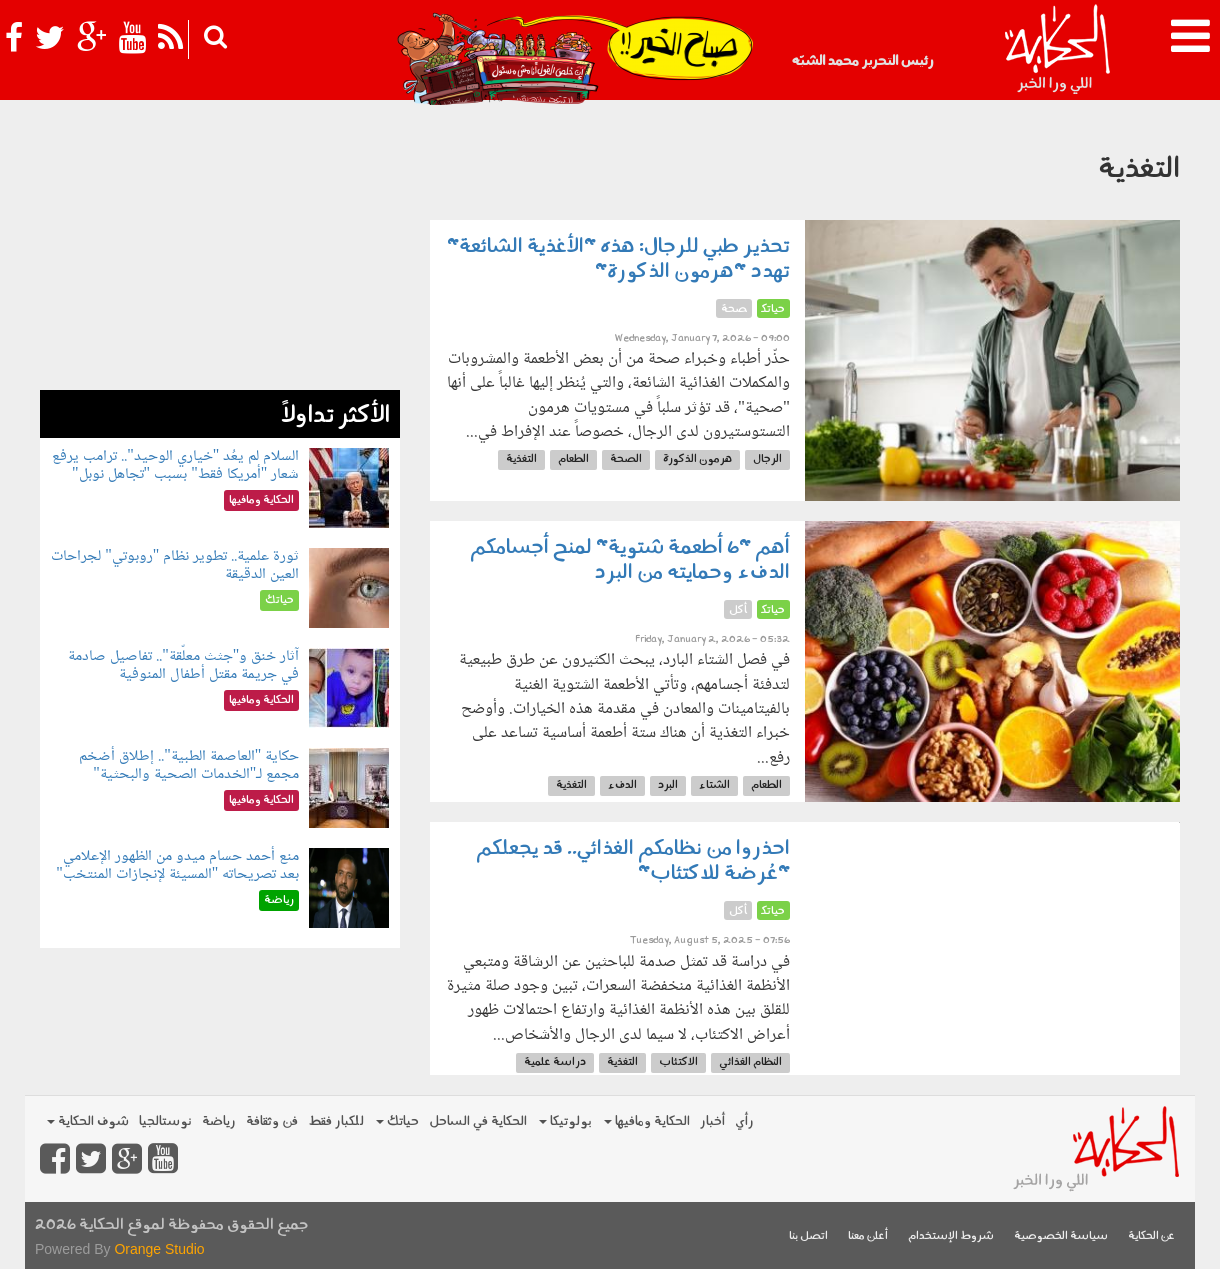 This screenshot has height=1269, width=1220. I want to click on آثار خنق و"جثث معلّقة".. تفاصيل صادمة في جريمة مقتل أطفال المنوفية, so click(183, 665).